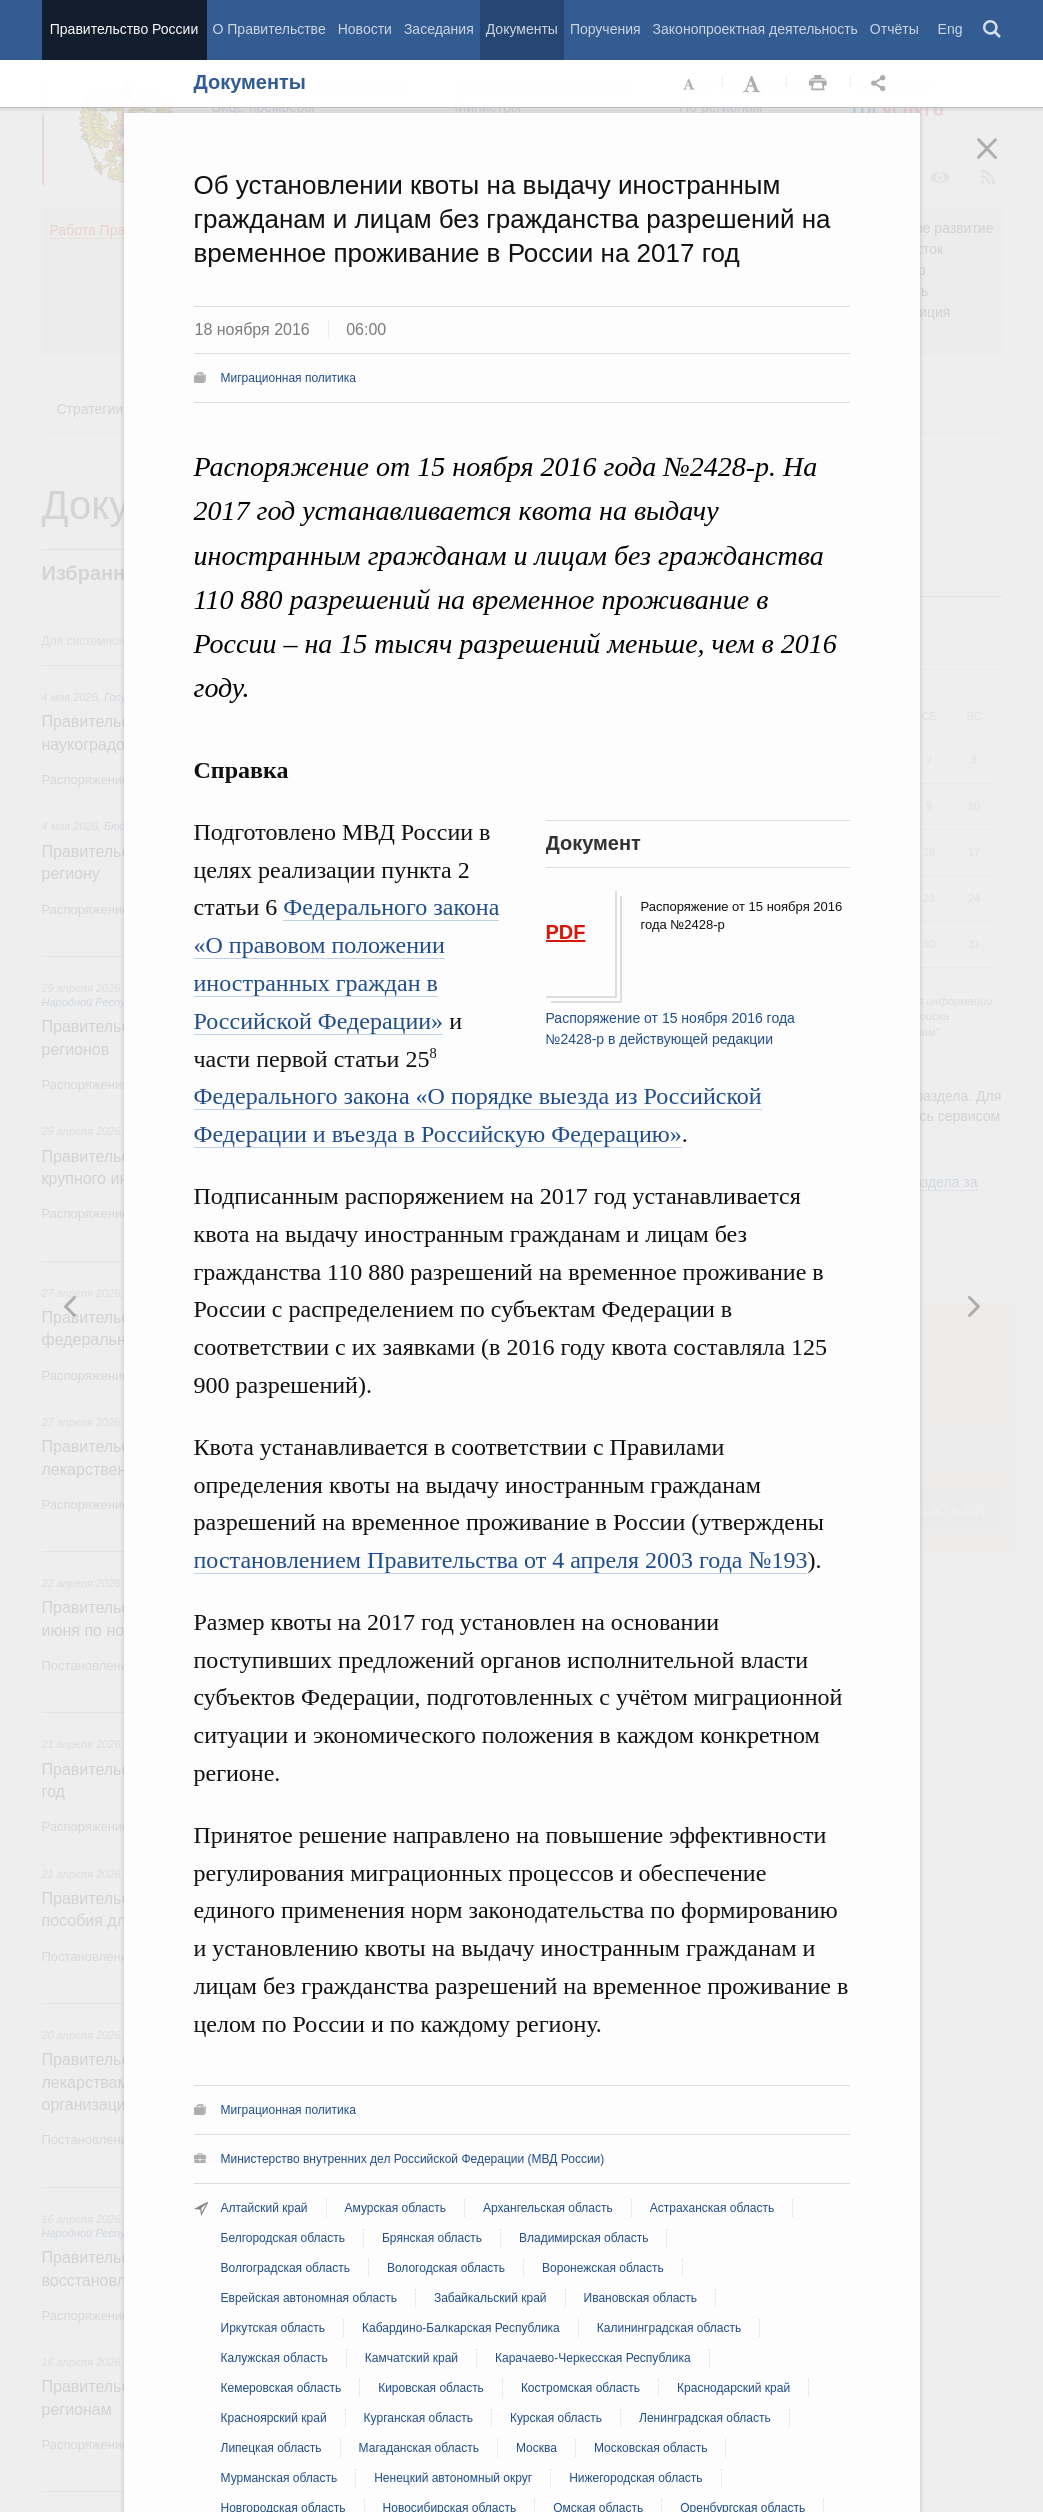 The width and height of the screenshot is (1043, 2512). What do you see at coordinates (288, 378) in the screenshot?
I see `Миграционная политика` at bounding box center [288, 378].